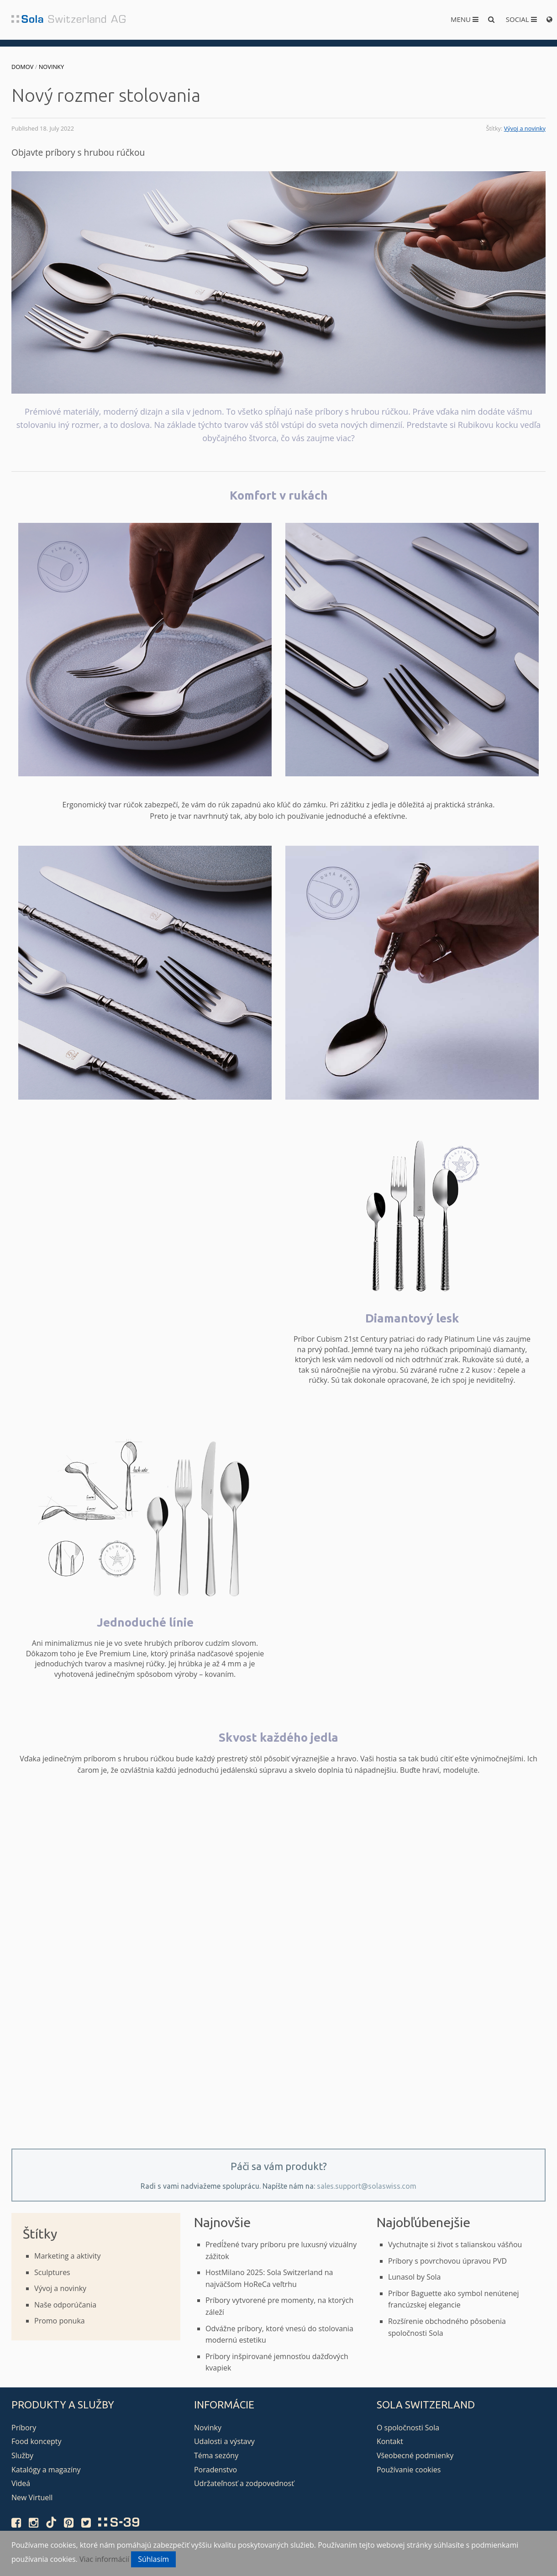 The width and height of the screenshot is (557, 2576). I want to click on Služby, so click(22, 2455).